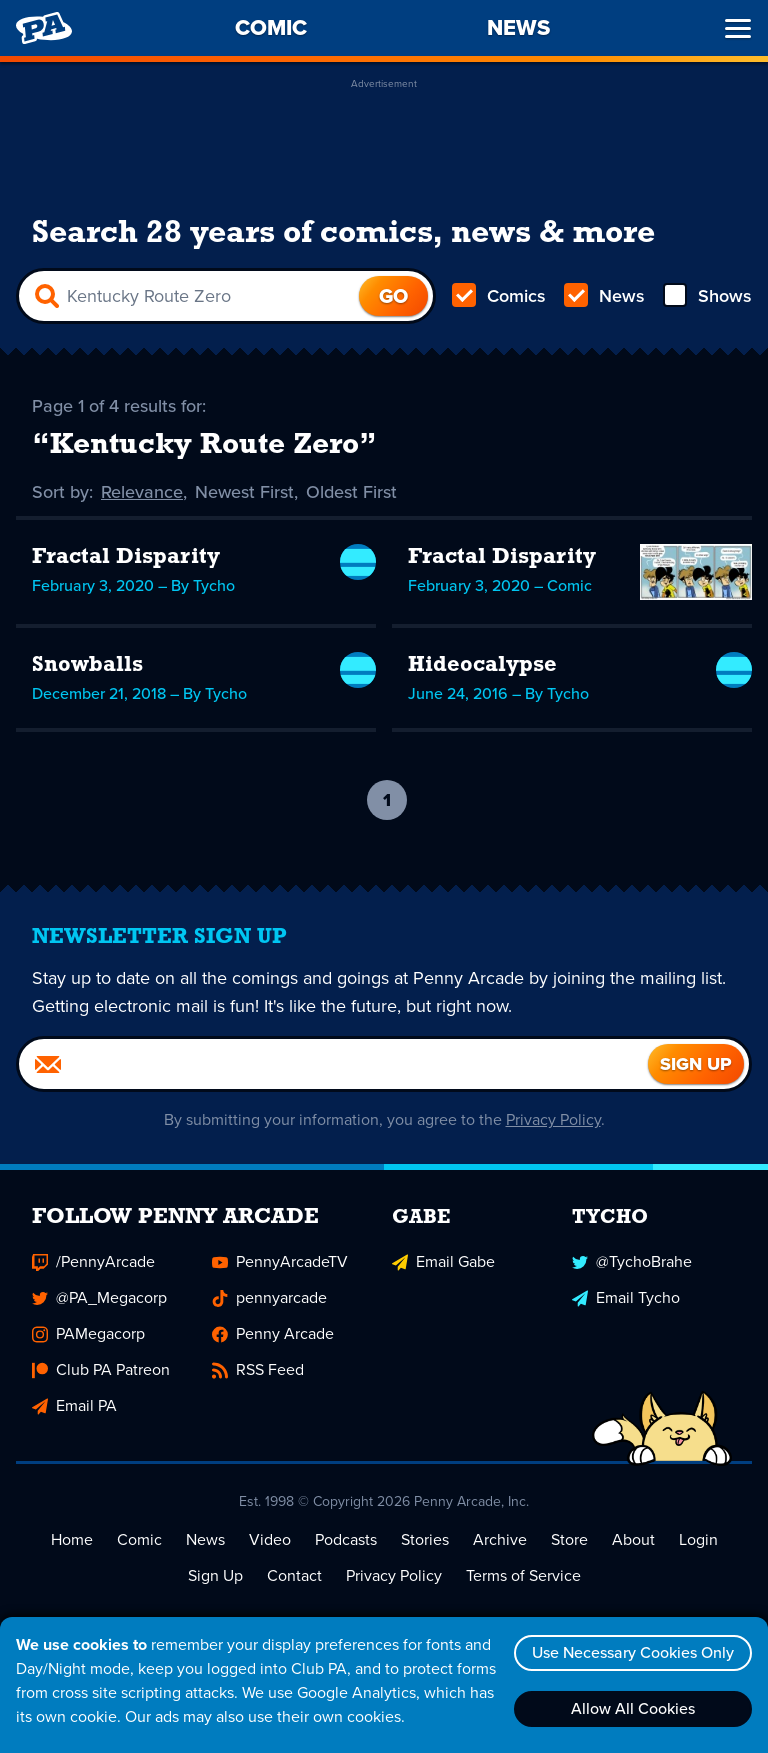 This screenshot has width=768, height=1753. Describe the element at coordinates (294, 1575) in the screenshot. I see `Contact` at that location.